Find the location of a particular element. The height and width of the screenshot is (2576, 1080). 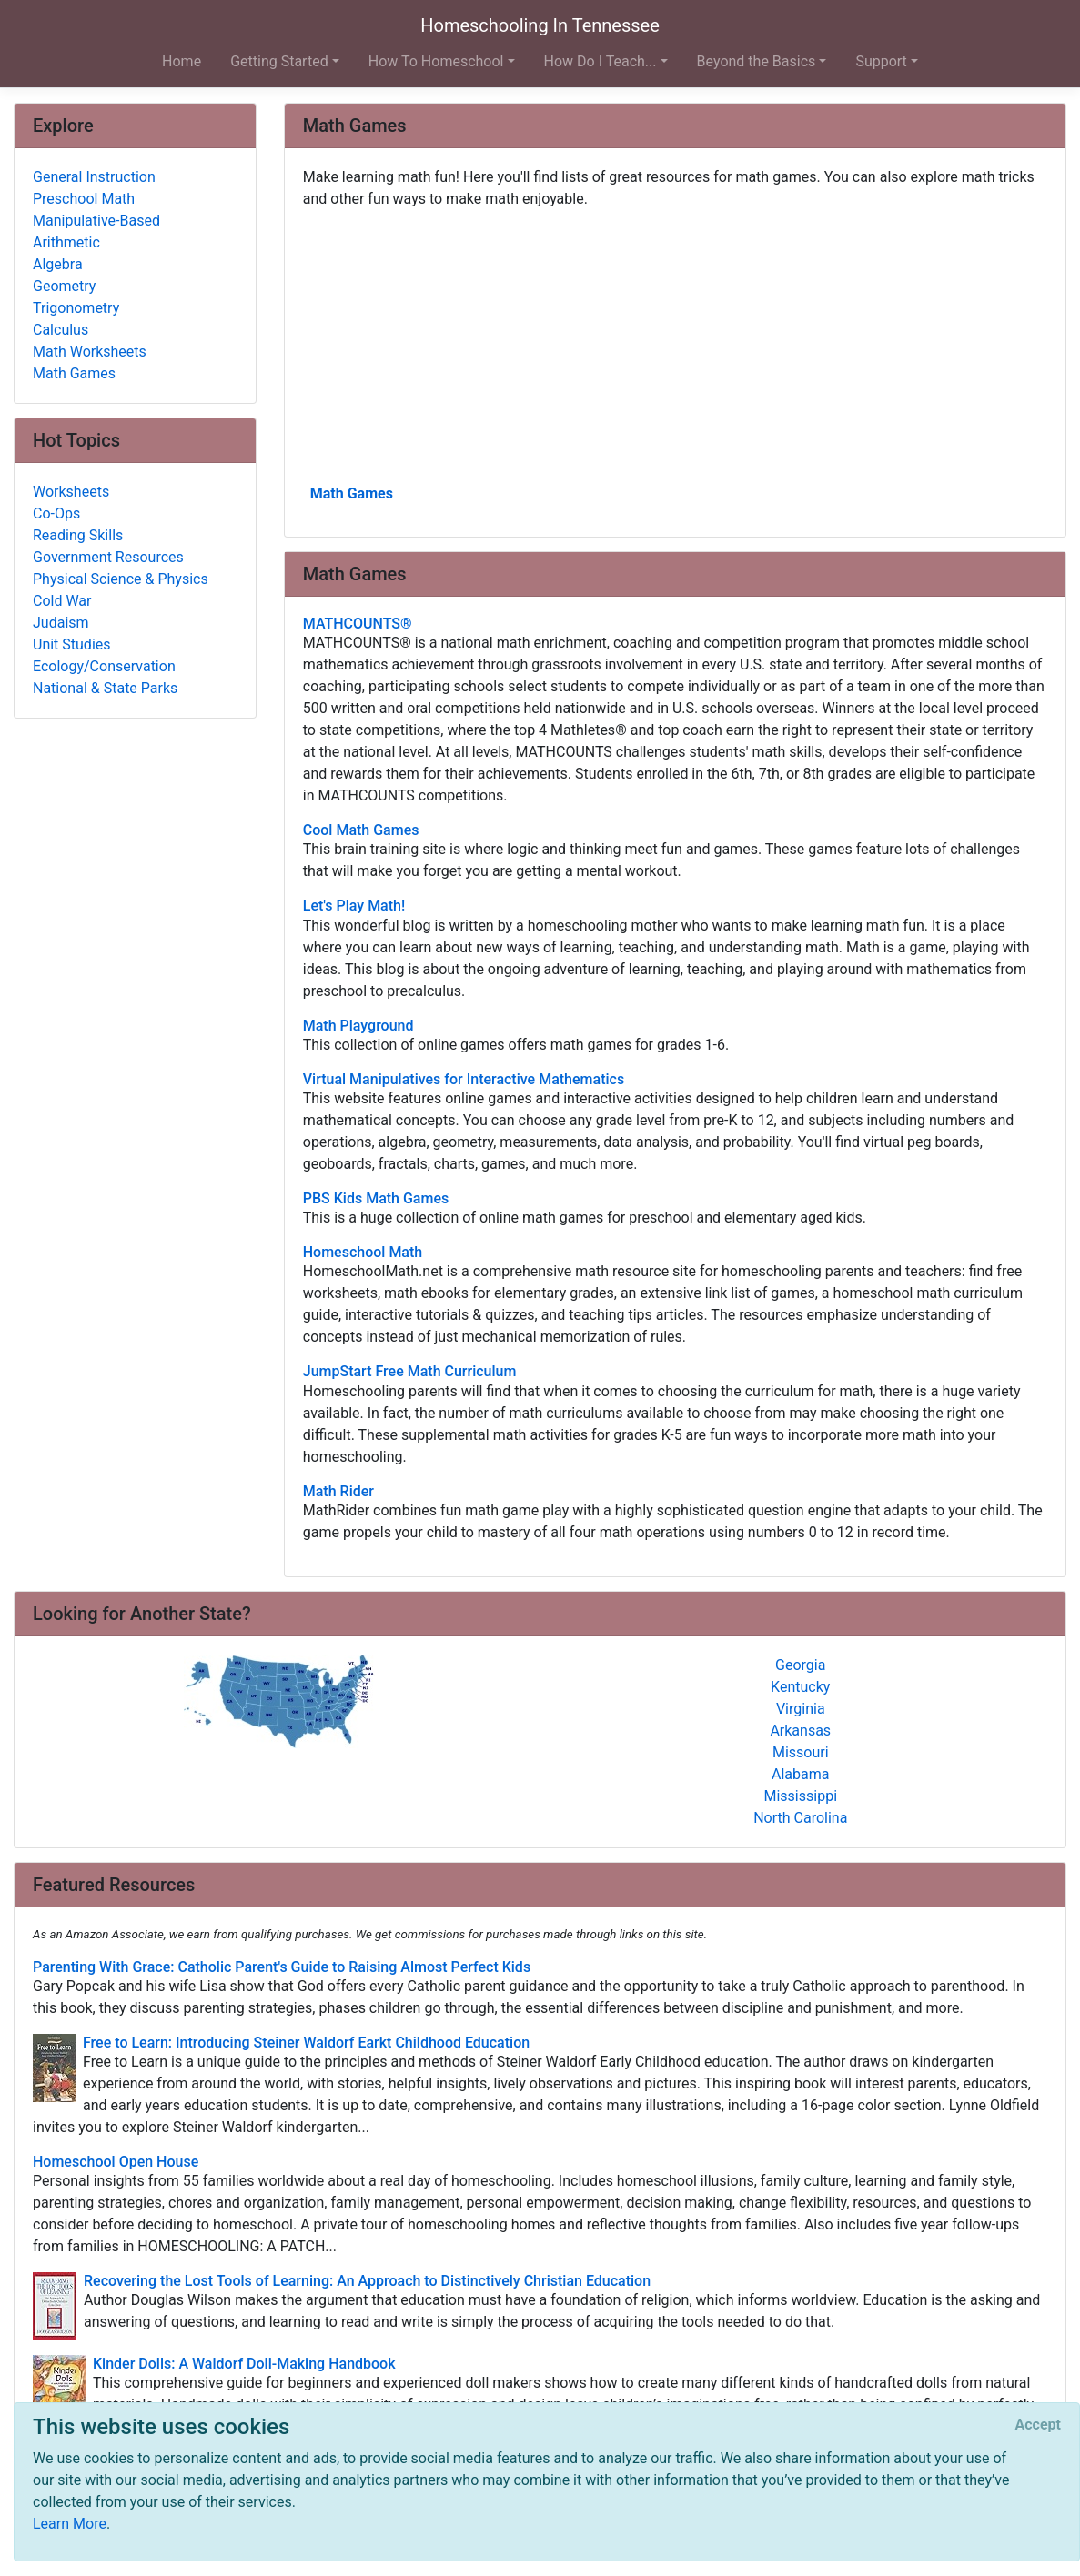

Co-Ops is located at coordinates (56, 513).